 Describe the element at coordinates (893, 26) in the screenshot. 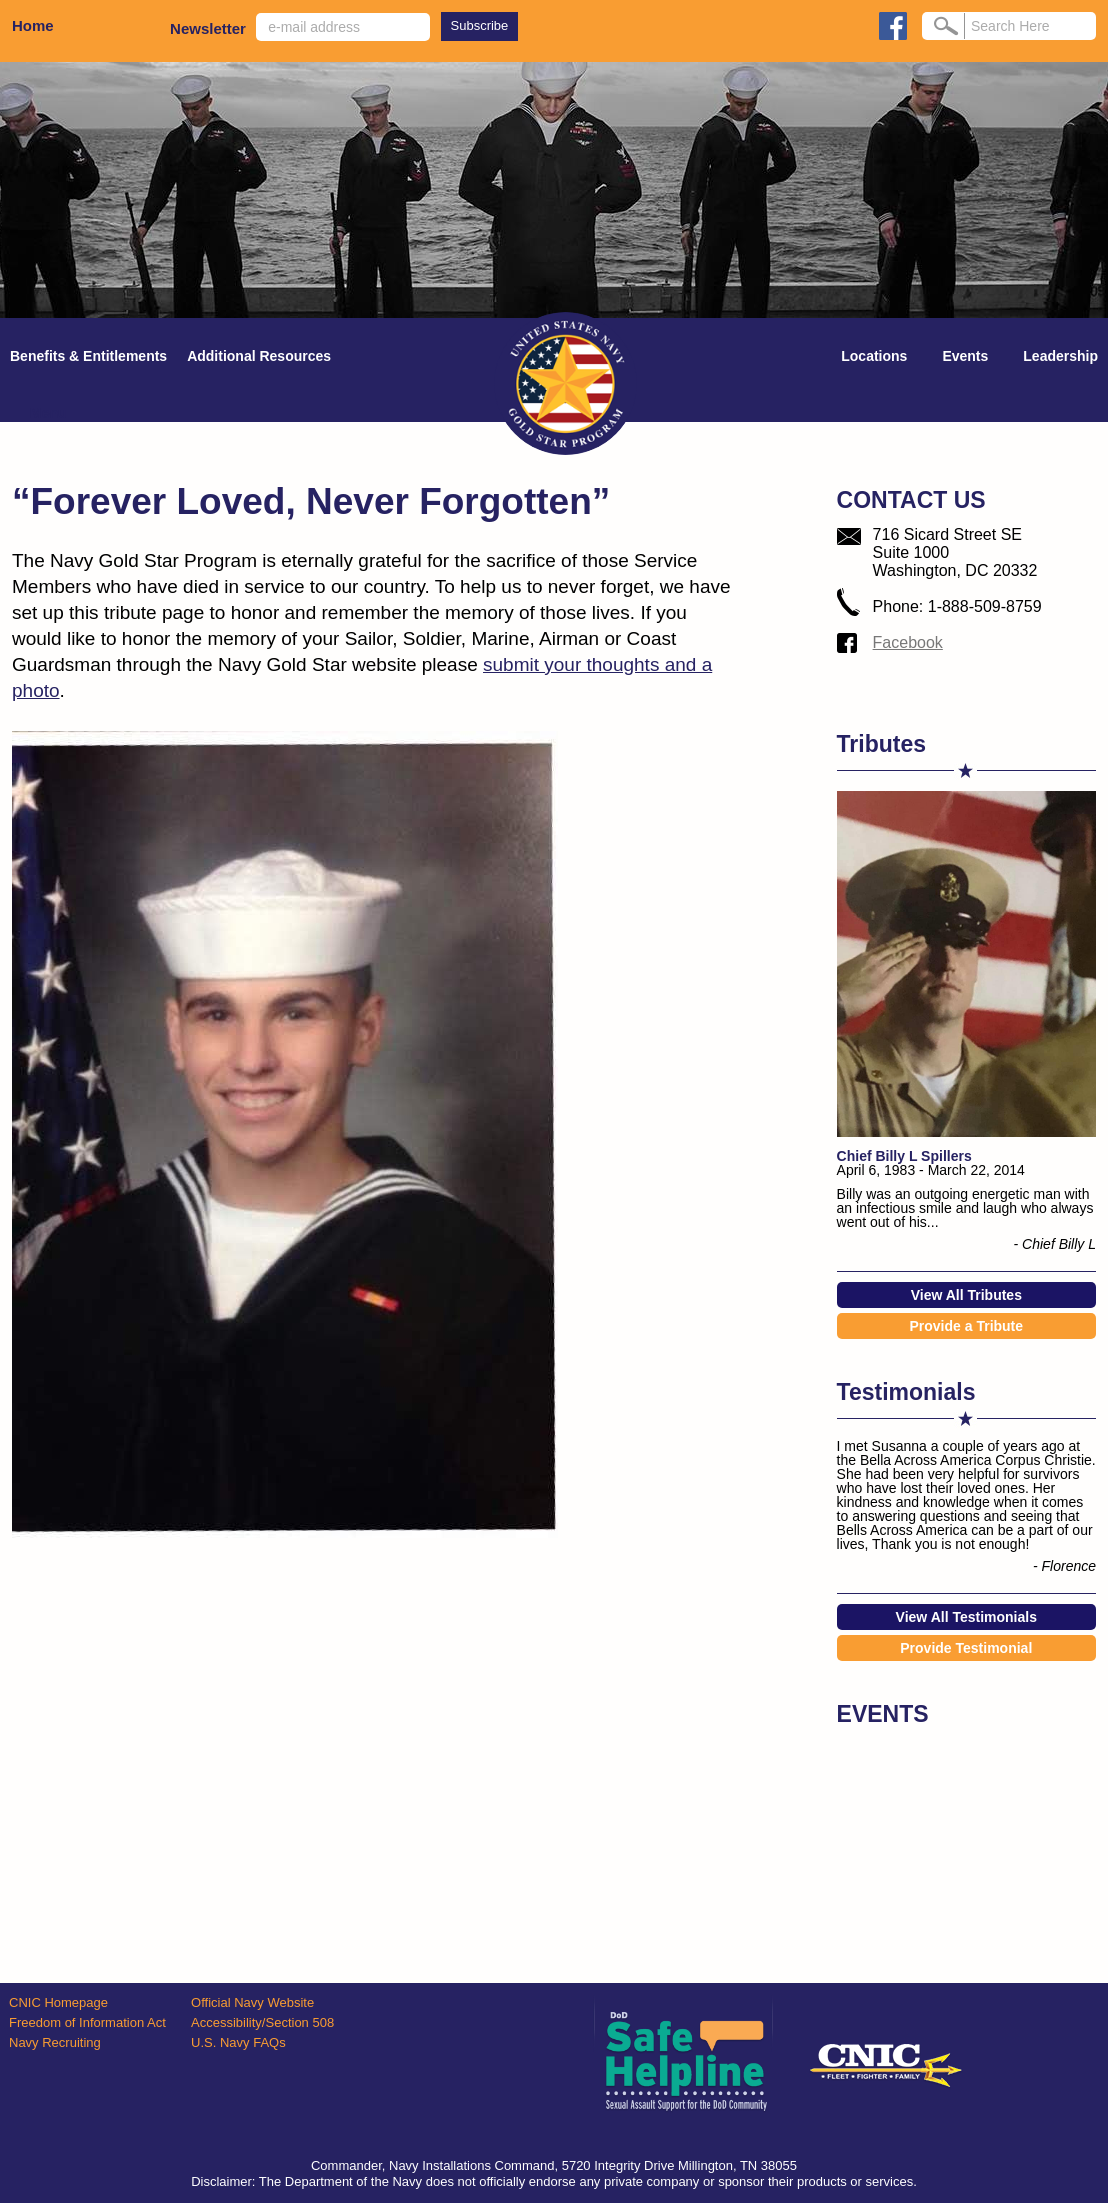

I see `facebook` at that location.